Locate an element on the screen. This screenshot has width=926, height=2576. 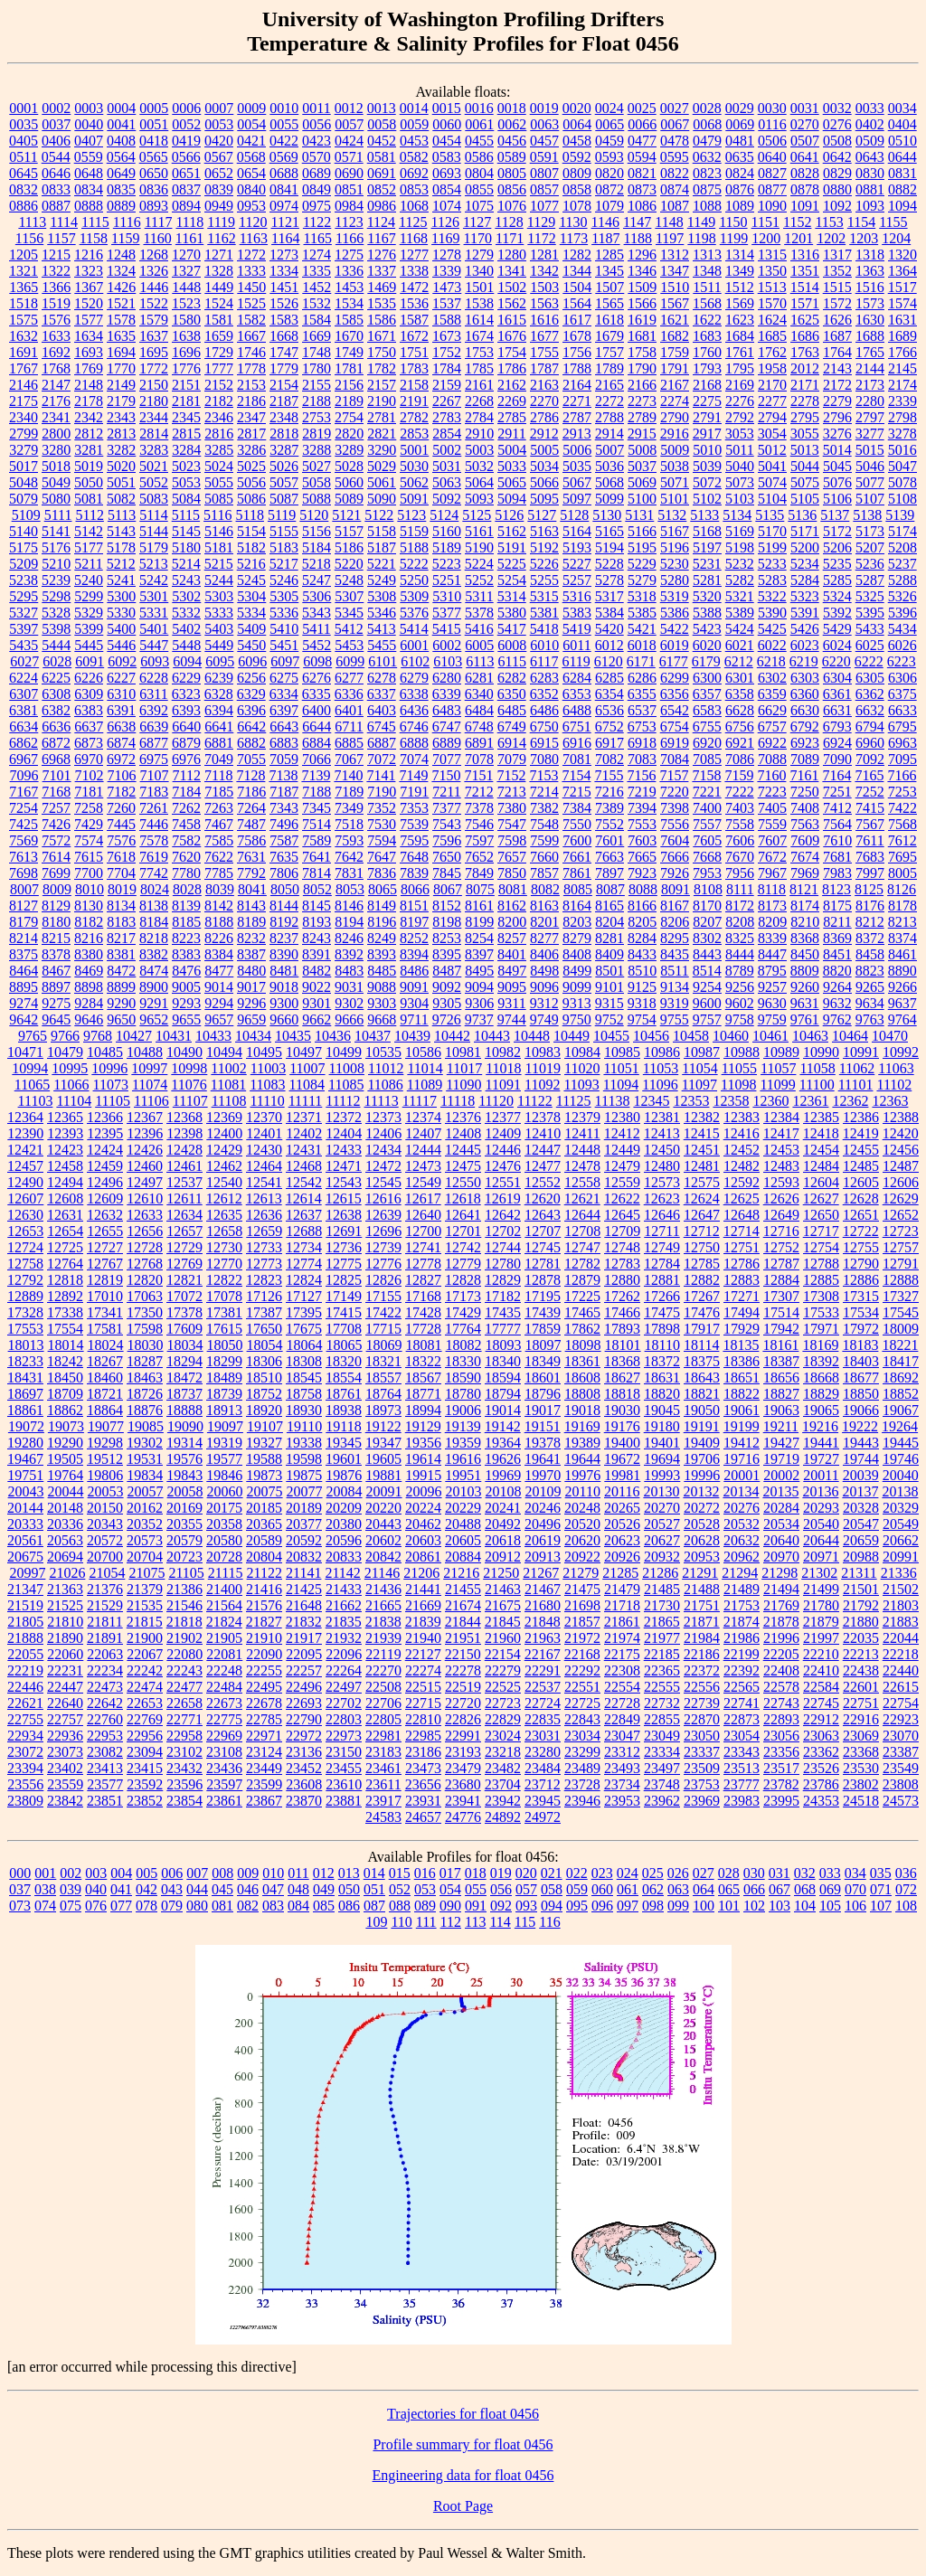
12540 is located at coordinates (224, 1182).